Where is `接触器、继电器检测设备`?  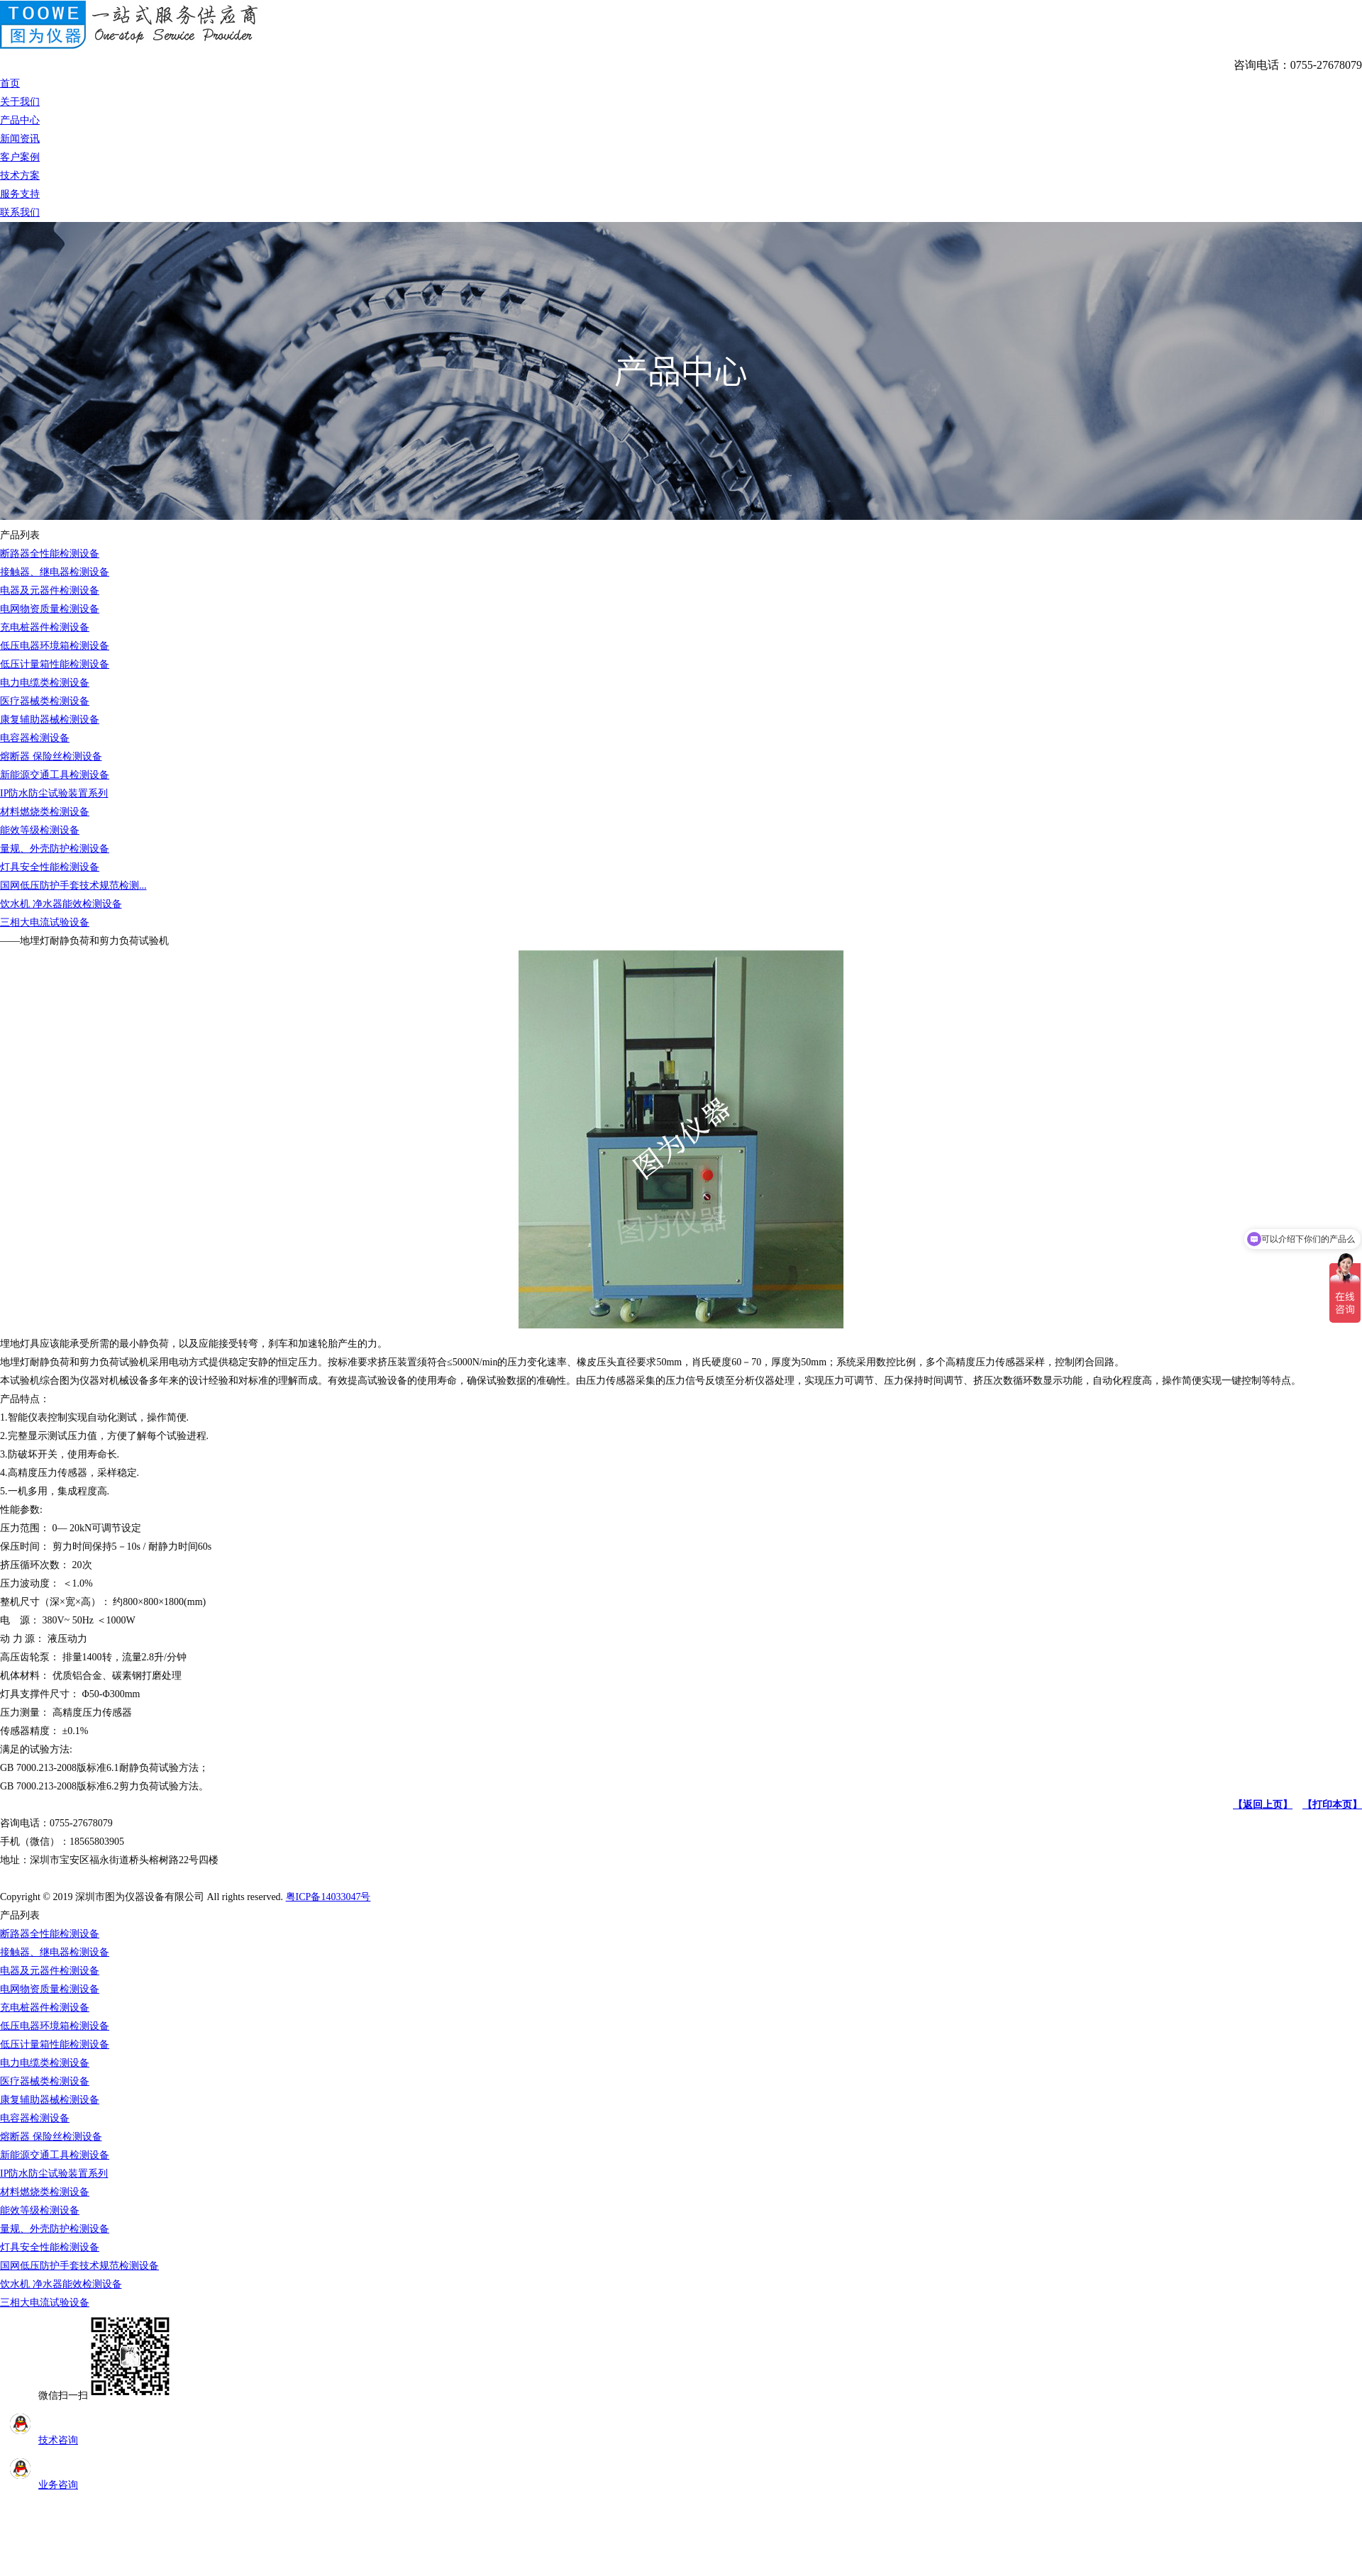 接触器、继电器检测设备 is located at coordinates (54, 572).